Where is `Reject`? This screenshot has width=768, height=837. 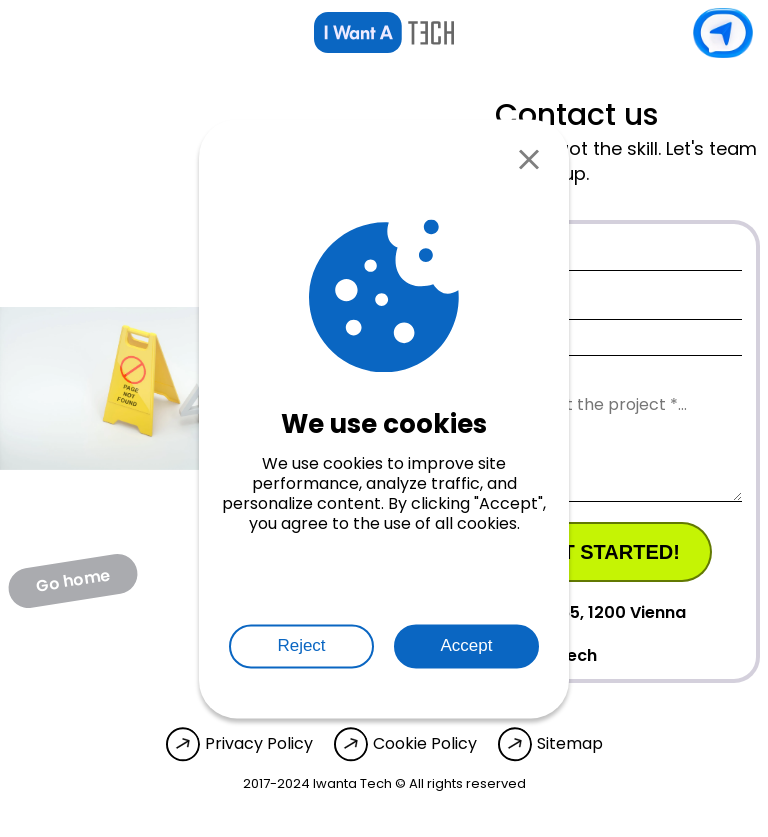
Reject is located at coordinates (301, 645).